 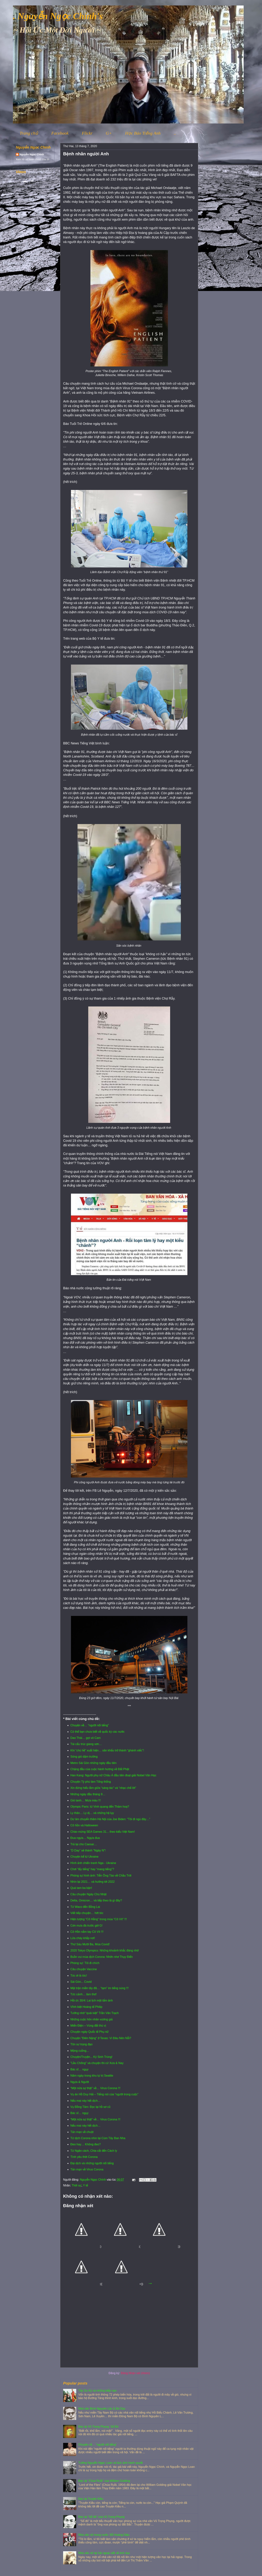 What do you see at coordinates (89, 2031) in the screenshot?
I see `Chuyện ngày Quốc tế Phụ nữ` at bounding box center [89, 2031].